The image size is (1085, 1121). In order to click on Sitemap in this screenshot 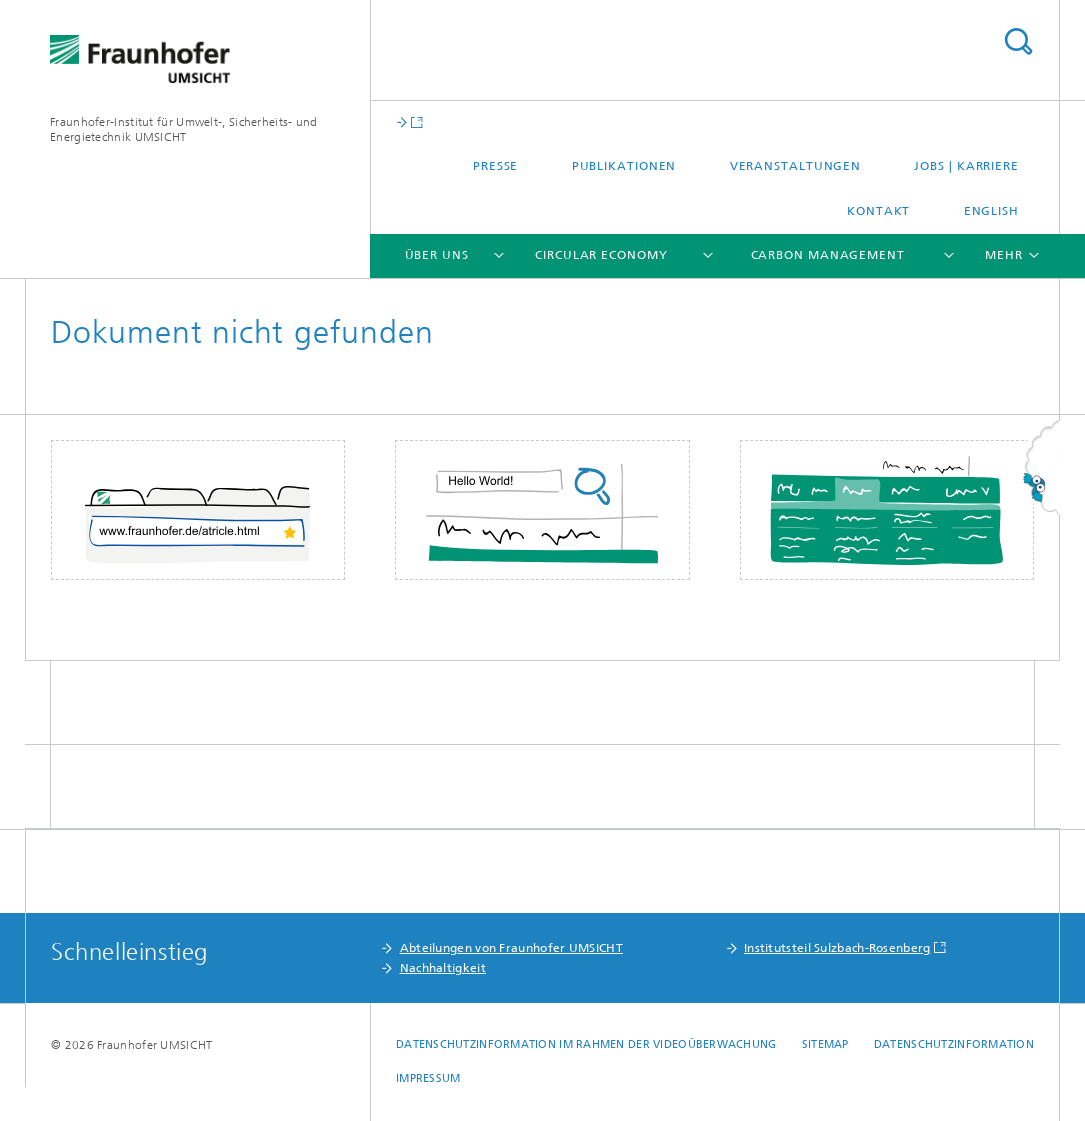, I will do `click(825, 1044)`.